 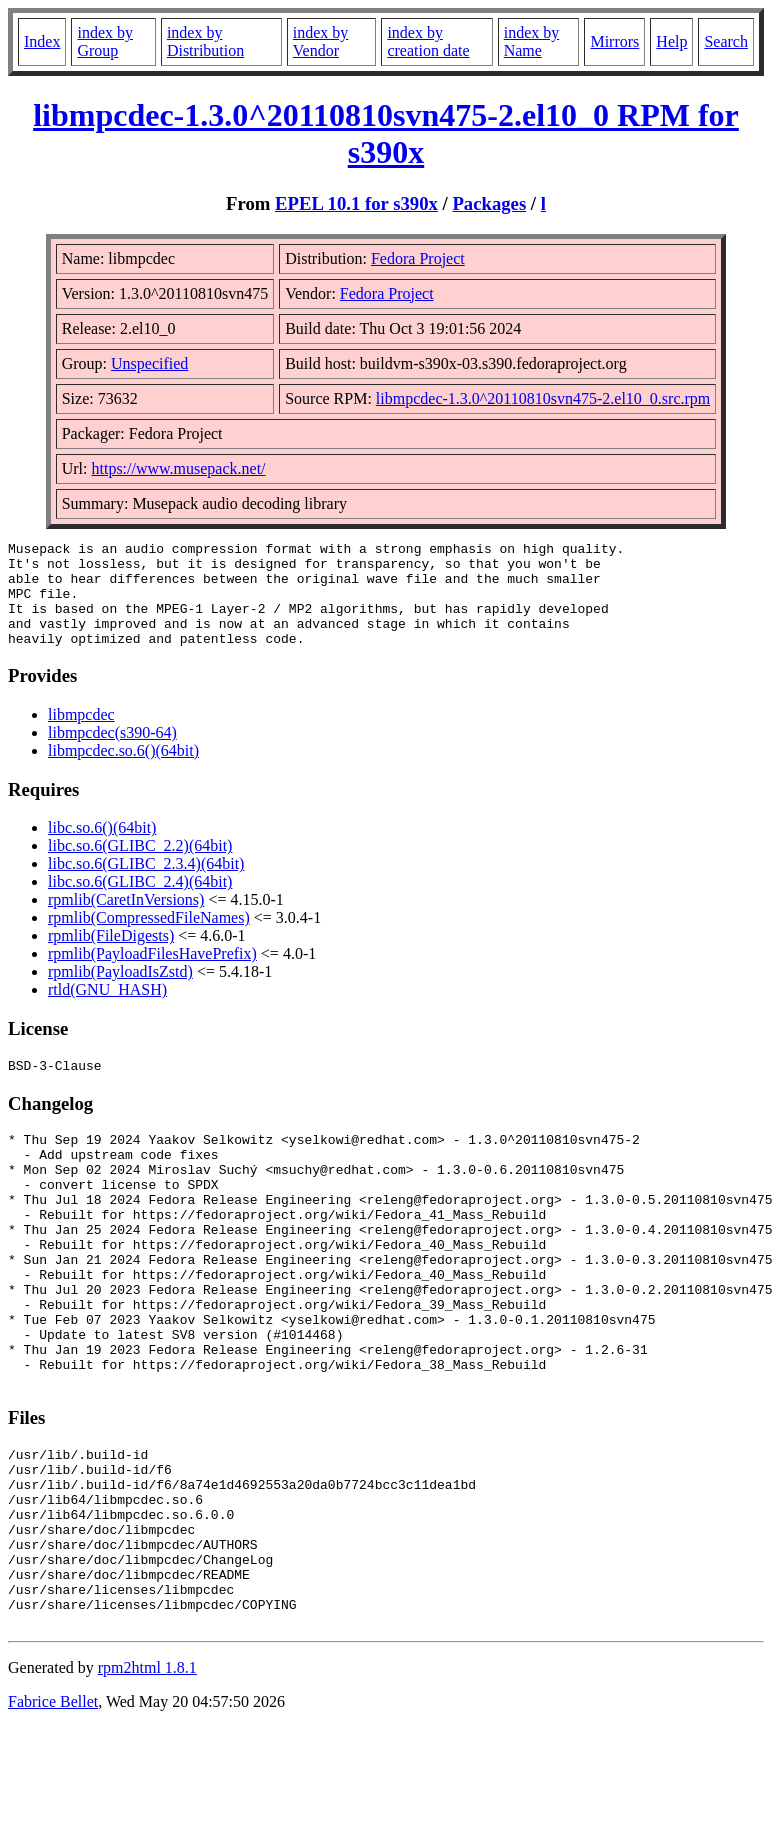 I want to click on libc.so.6()(64bit), so click(x=102, y=848).